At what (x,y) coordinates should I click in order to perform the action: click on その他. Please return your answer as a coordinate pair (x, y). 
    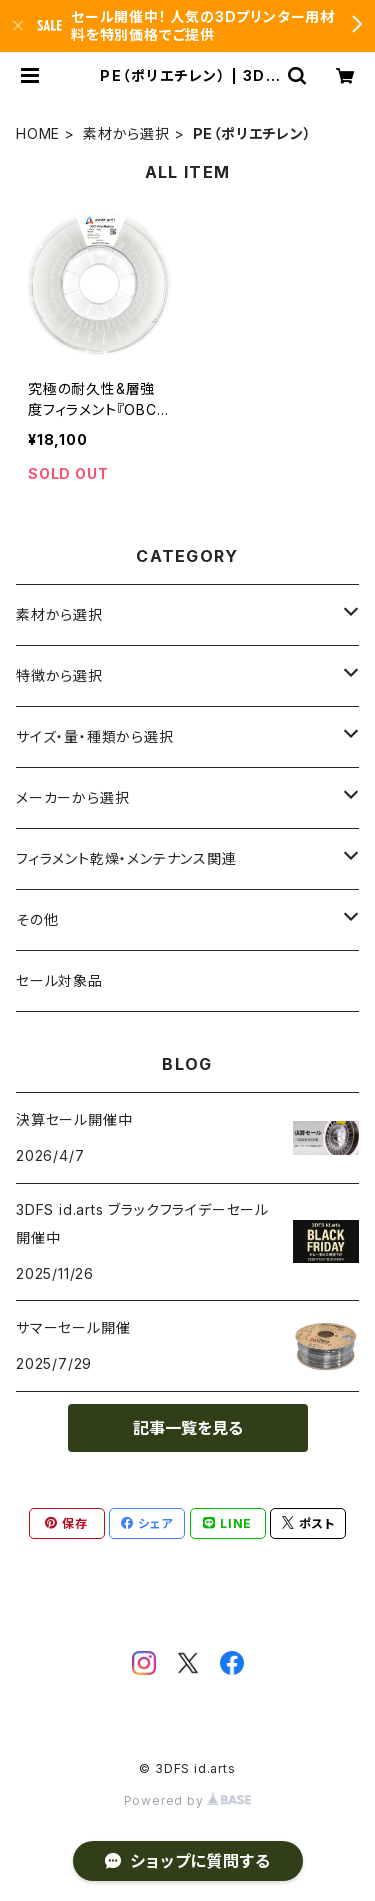
    Looking at the image, I should click on (37, 919).